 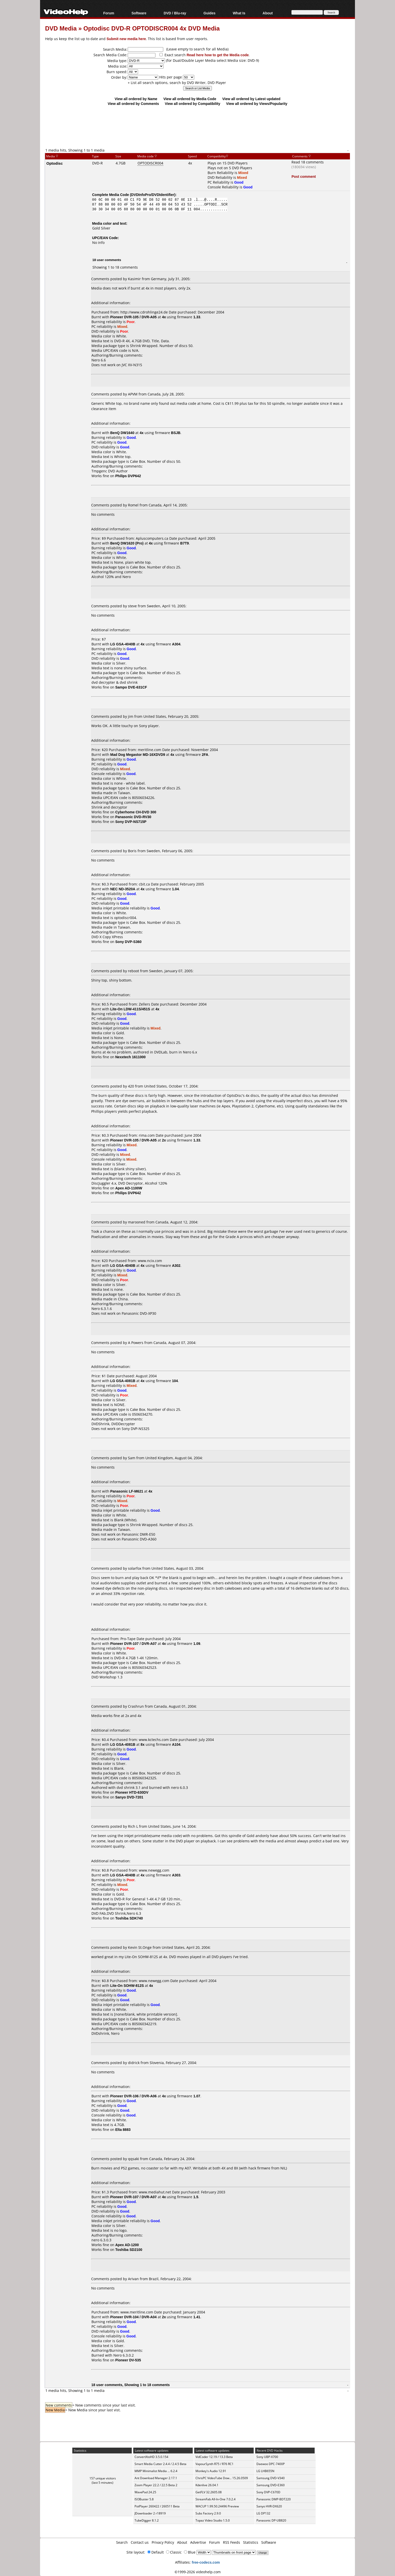 I want to click on Monkey's Audio 12.91, so click(x=210, y=2471).